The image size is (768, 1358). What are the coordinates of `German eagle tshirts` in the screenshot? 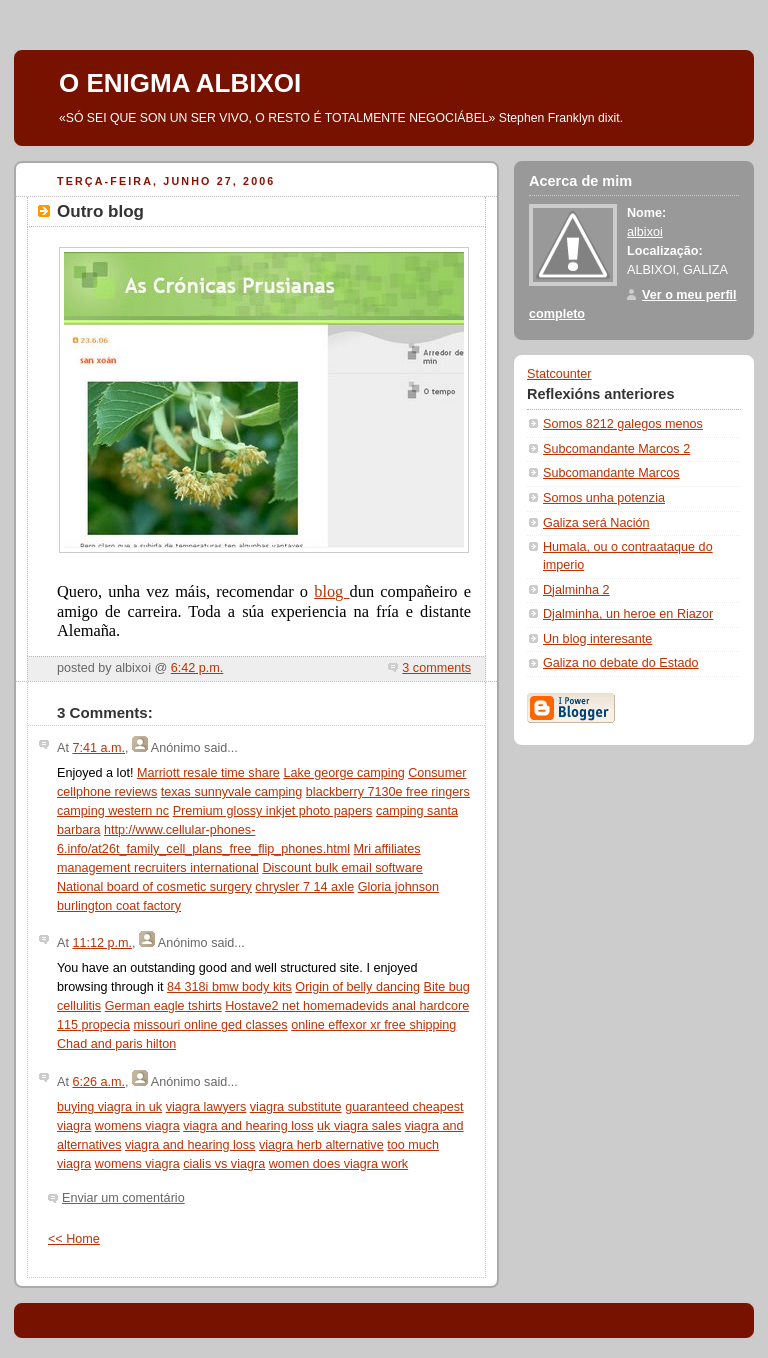 It's located at (163, 1006).